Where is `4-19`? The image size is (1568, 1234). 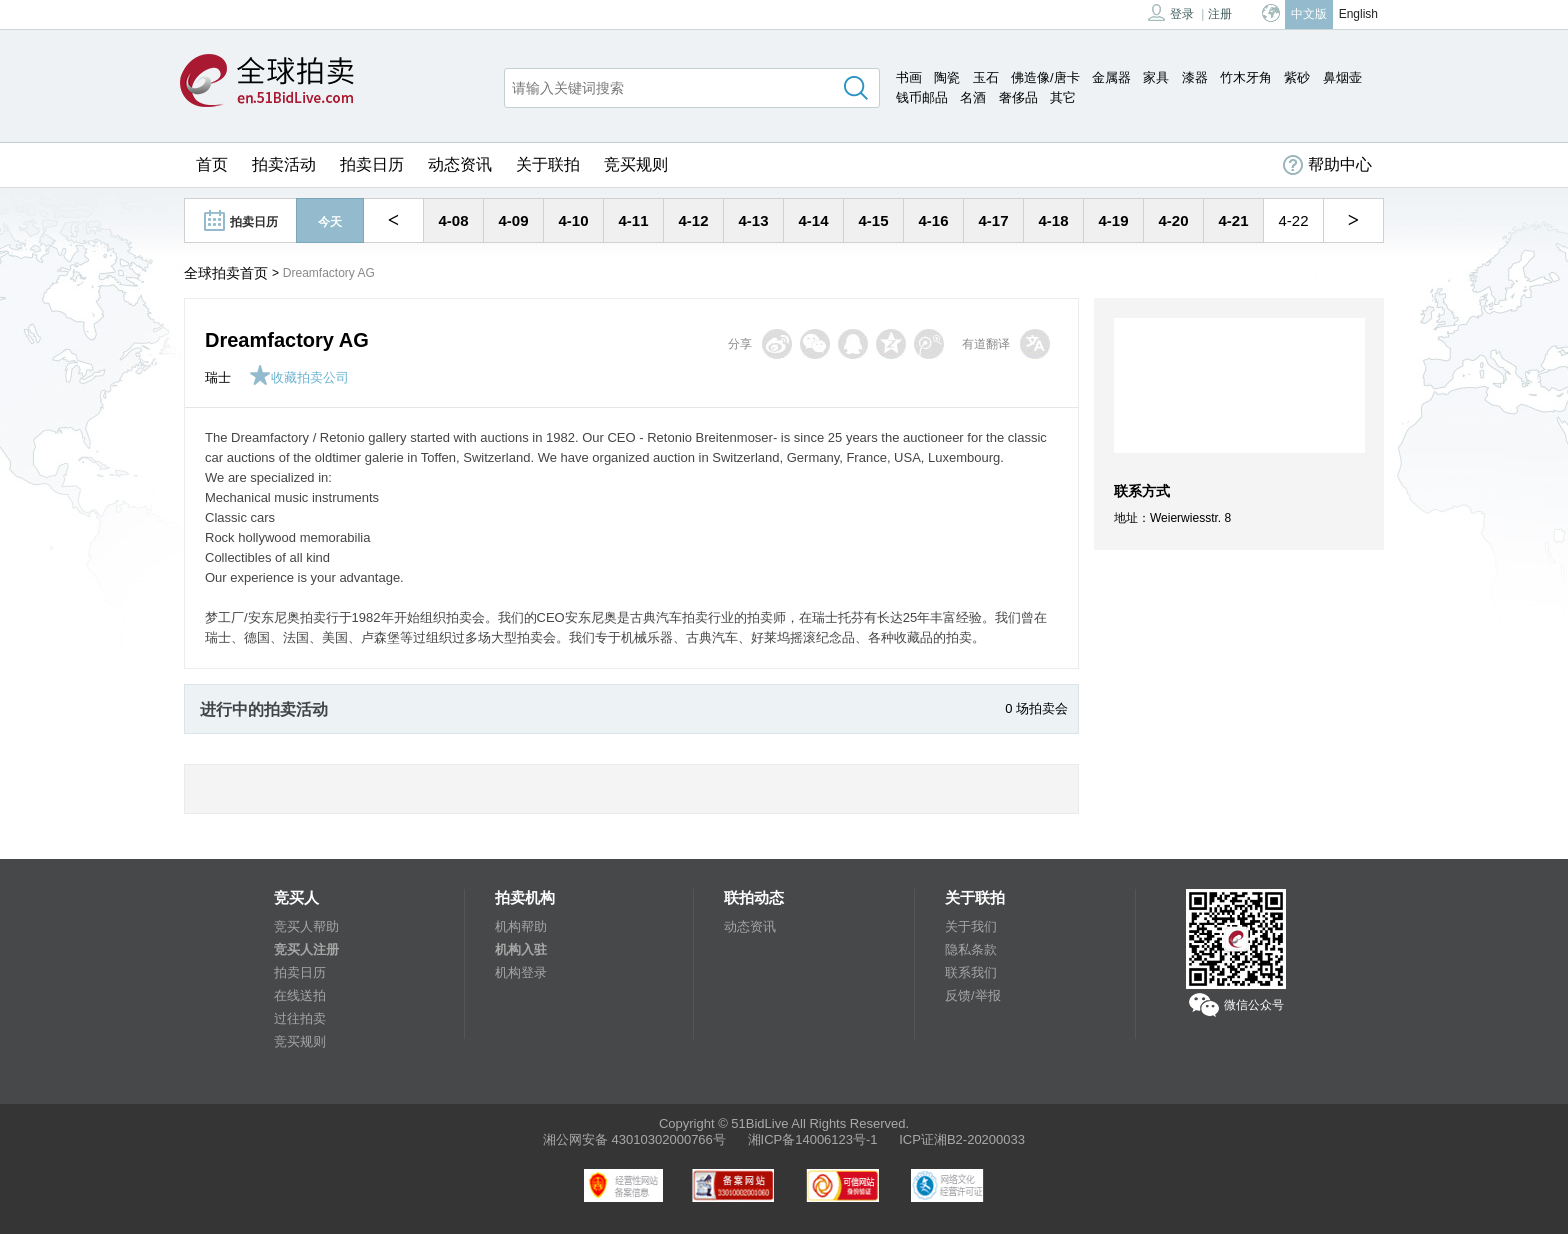 4-19 is located at coordinates (1113, 220).